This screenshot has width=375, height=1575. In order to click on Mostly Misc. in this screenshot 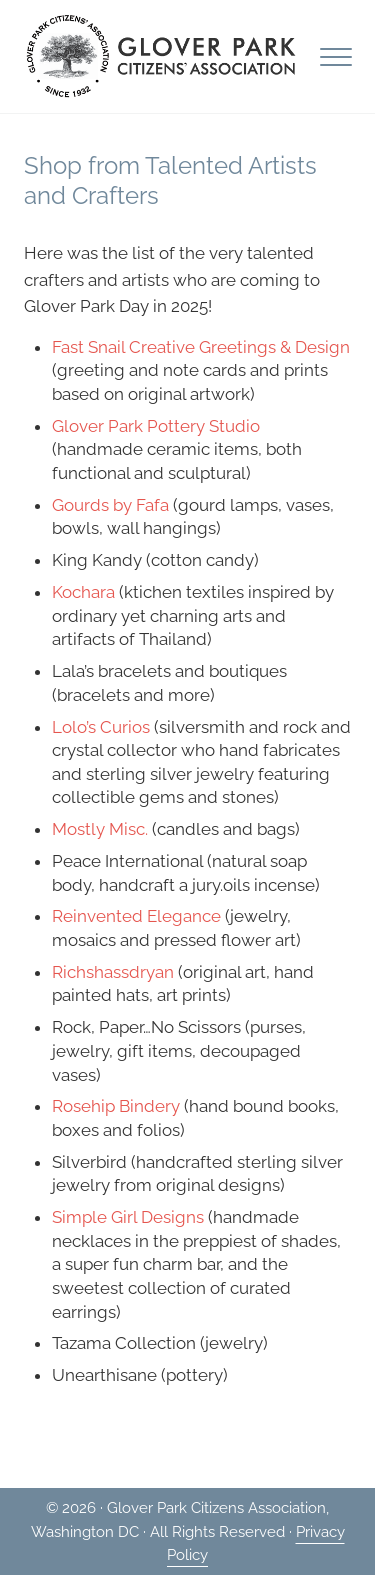, I will do `click(100, 829)`.